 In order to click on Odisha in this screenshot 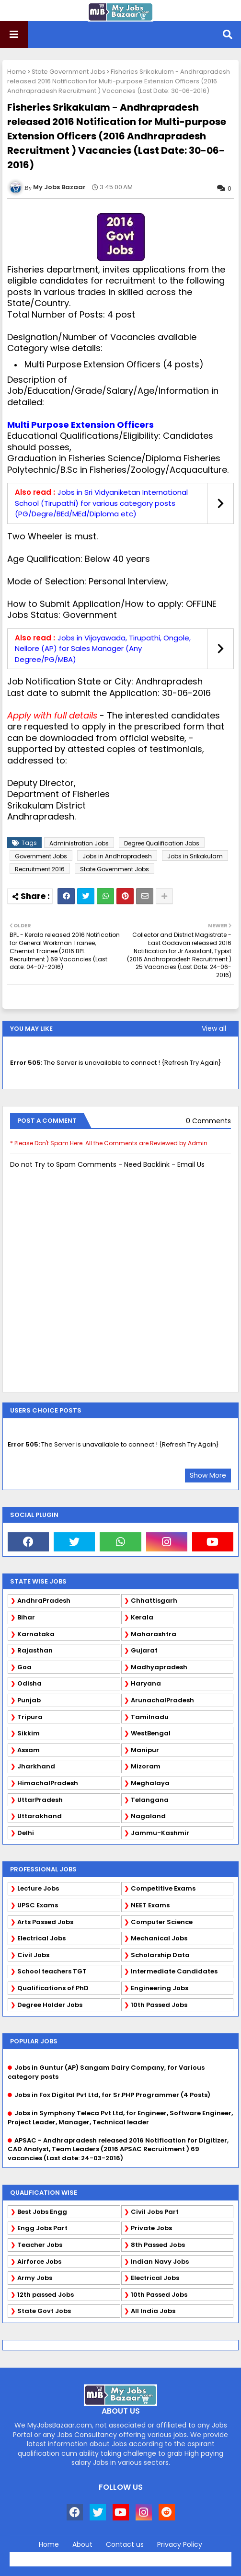, I will do `click(29, 1683)`.